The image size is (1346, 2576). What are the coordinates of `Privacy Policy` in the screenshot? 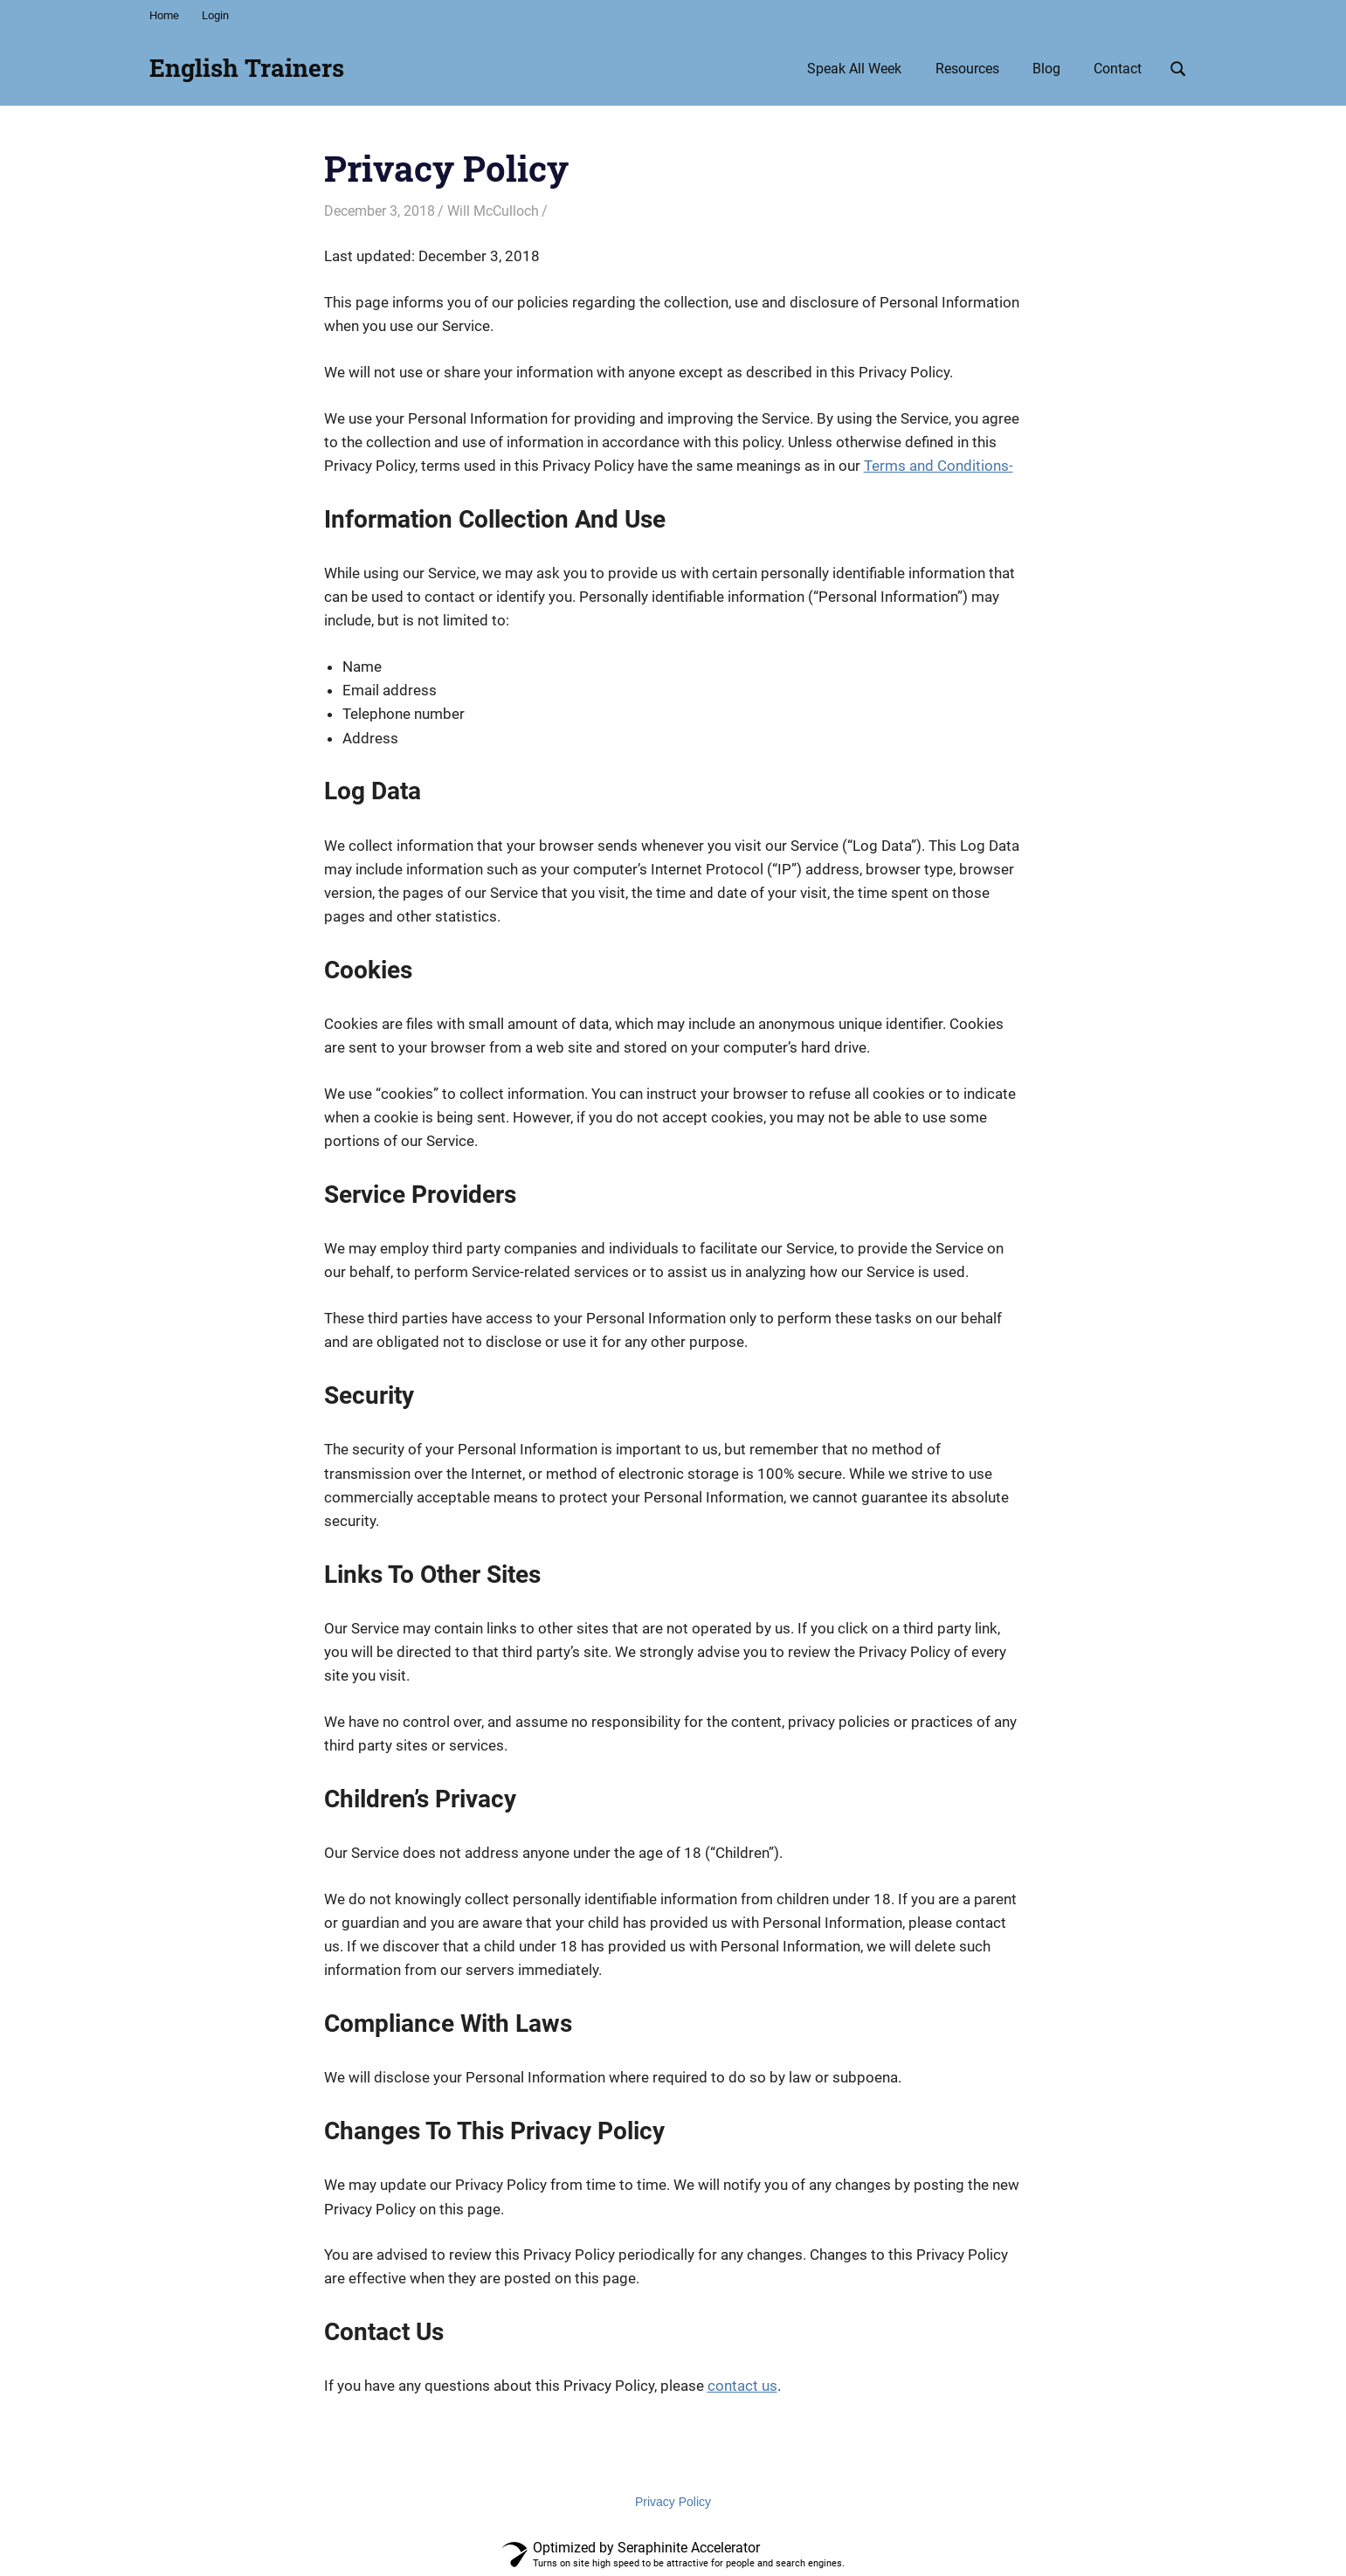 It's located at (673, 2502).